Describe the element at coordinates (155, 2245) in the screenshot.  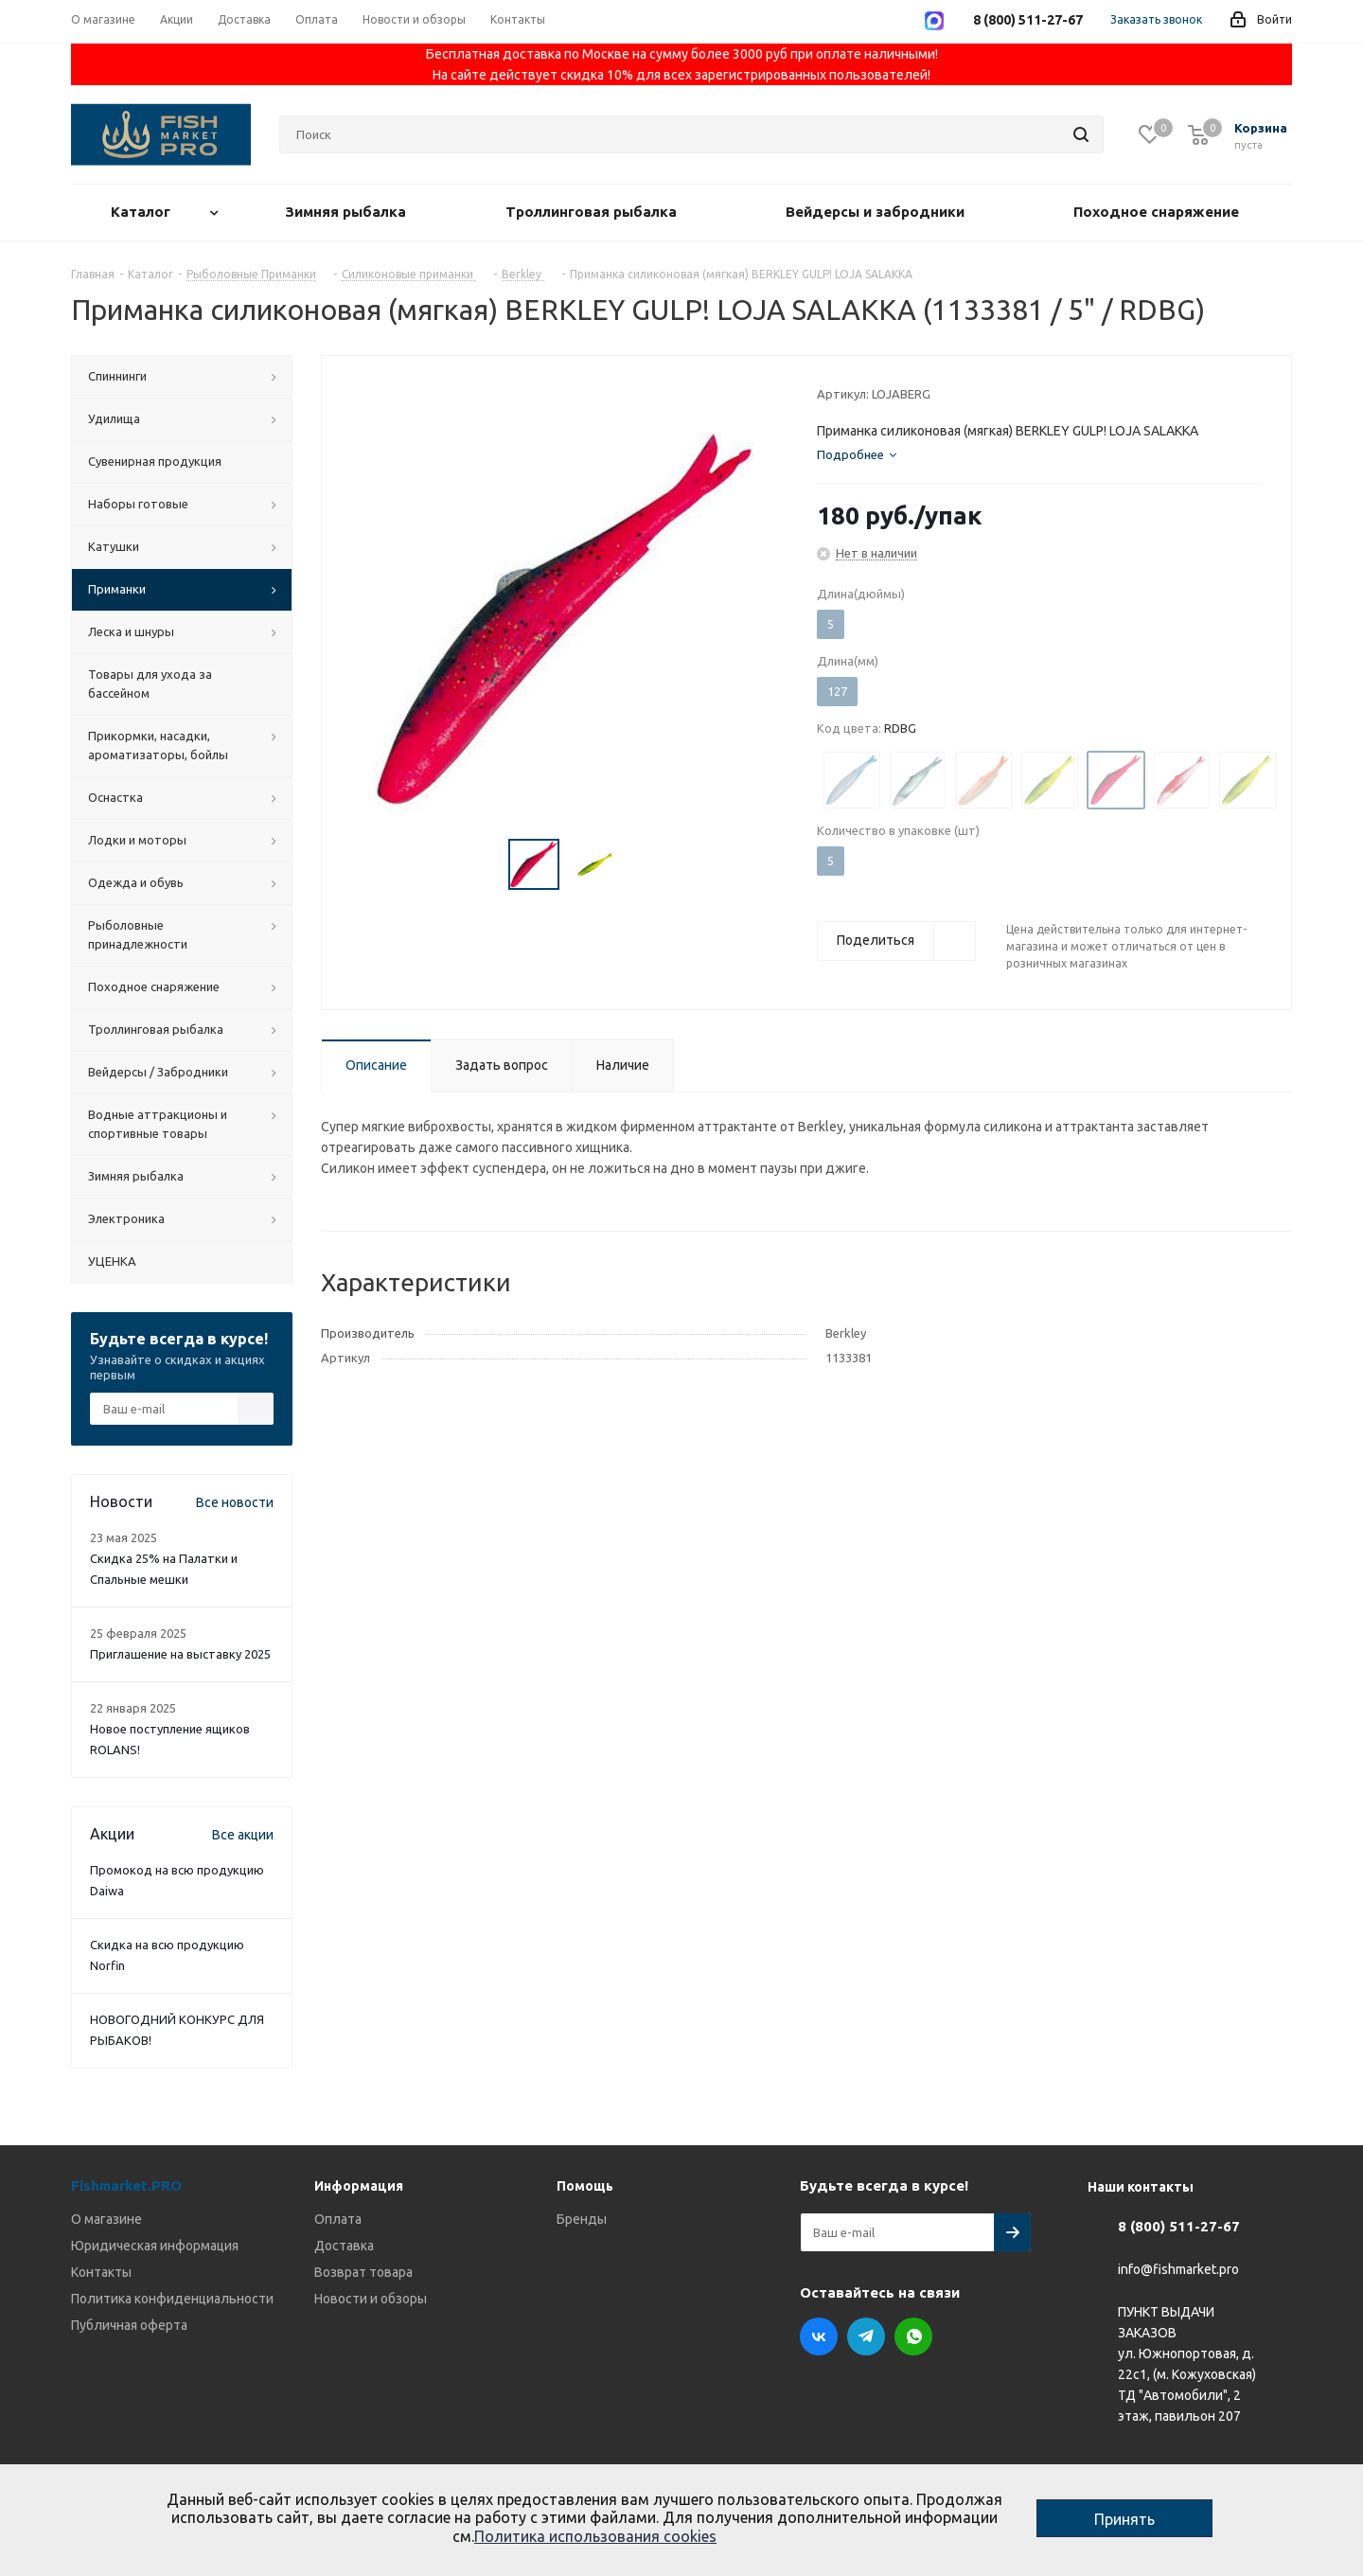
I see `Юридическая информация` at that location.